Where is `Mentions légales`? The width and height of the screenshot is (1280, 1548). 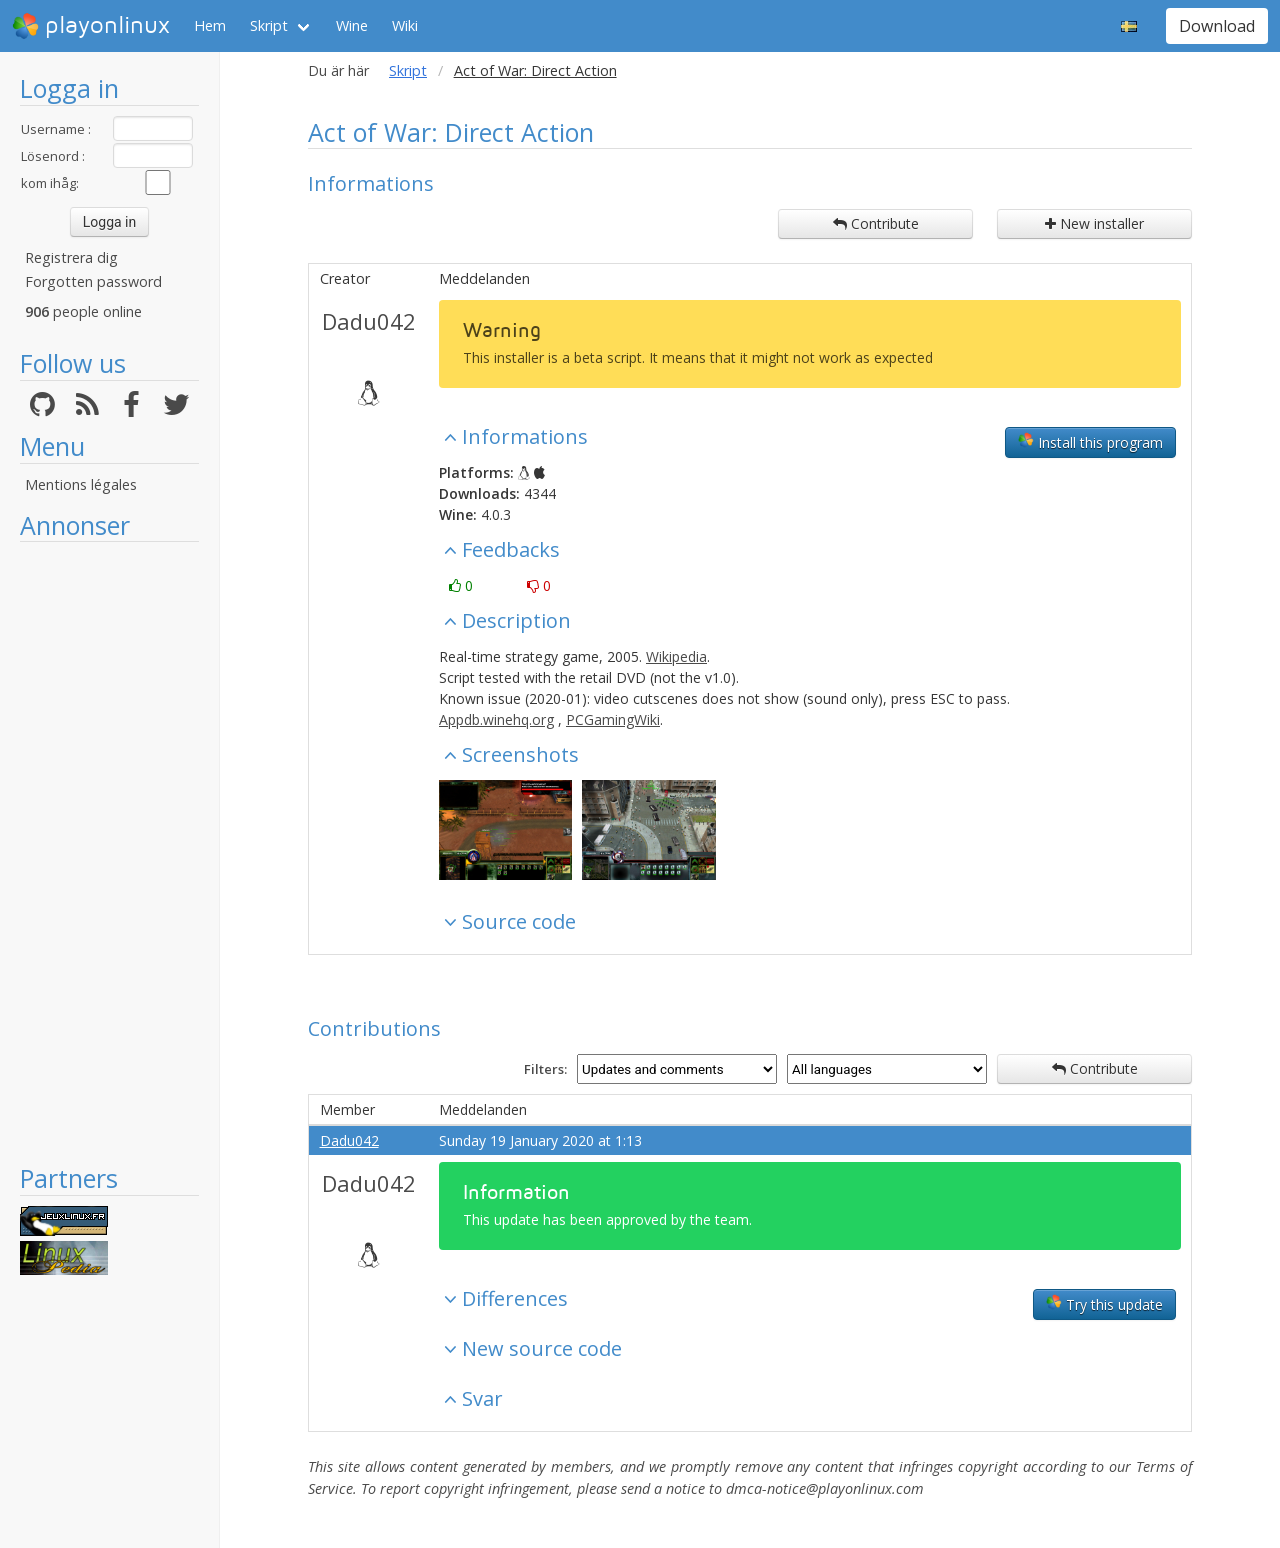 Mentions légales is located at coordinates (81, 484).